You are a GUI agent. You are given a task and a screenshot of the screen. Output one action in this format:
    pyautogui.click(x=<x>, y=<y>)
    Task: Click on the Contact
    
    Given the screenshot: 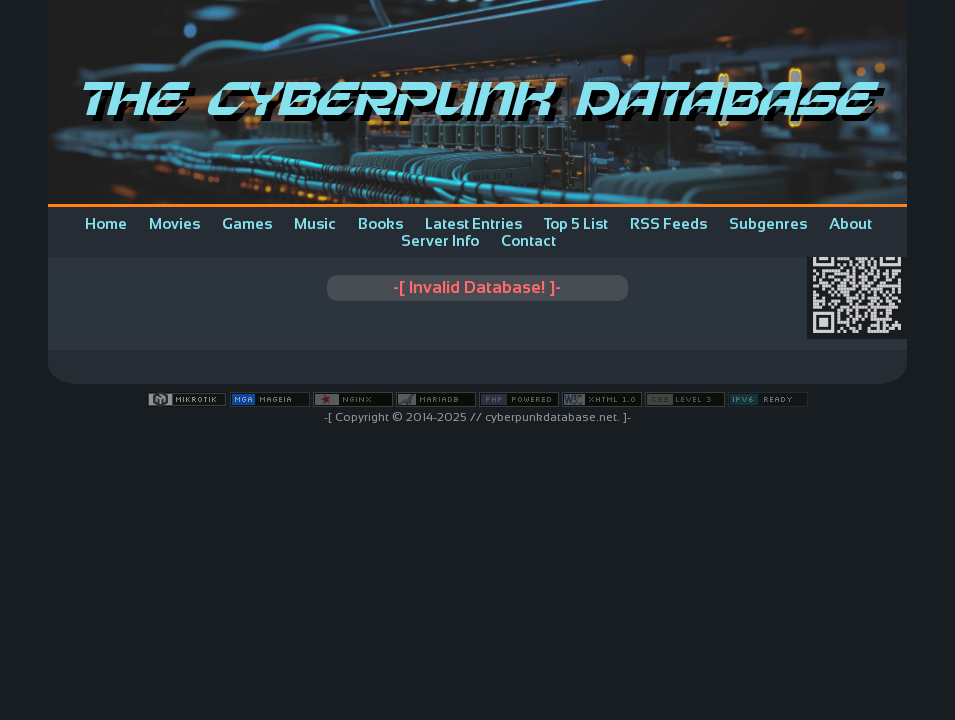 What is the action you would take?
    pyautogui.click(x=528, y=240)
    